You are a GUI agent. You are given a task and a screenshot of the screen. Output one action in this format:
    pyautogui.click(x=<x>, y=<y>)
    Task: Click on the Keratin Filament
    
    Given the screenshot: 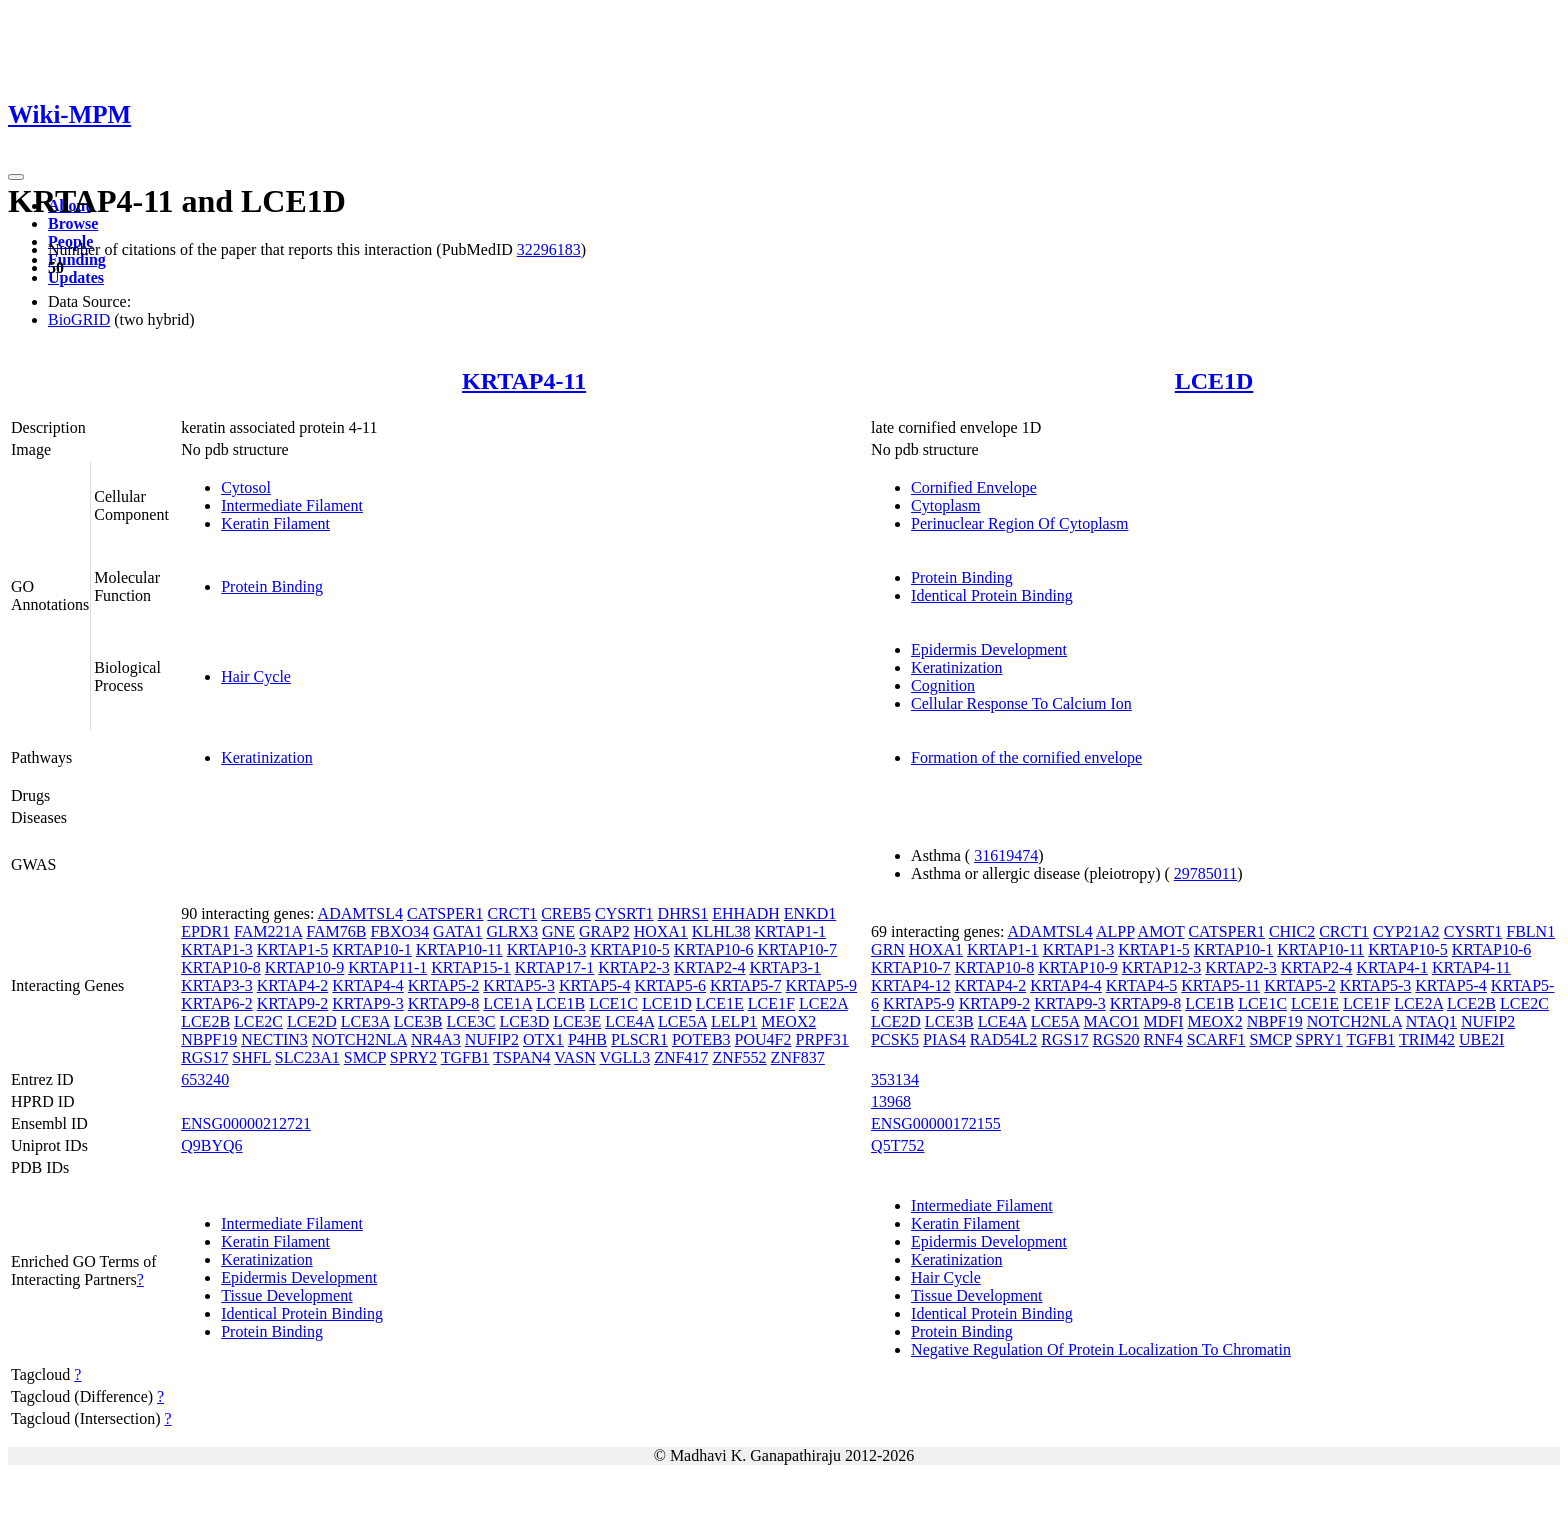 What is the action you would take?
    pyautogui.click(x=275, y=523)
    